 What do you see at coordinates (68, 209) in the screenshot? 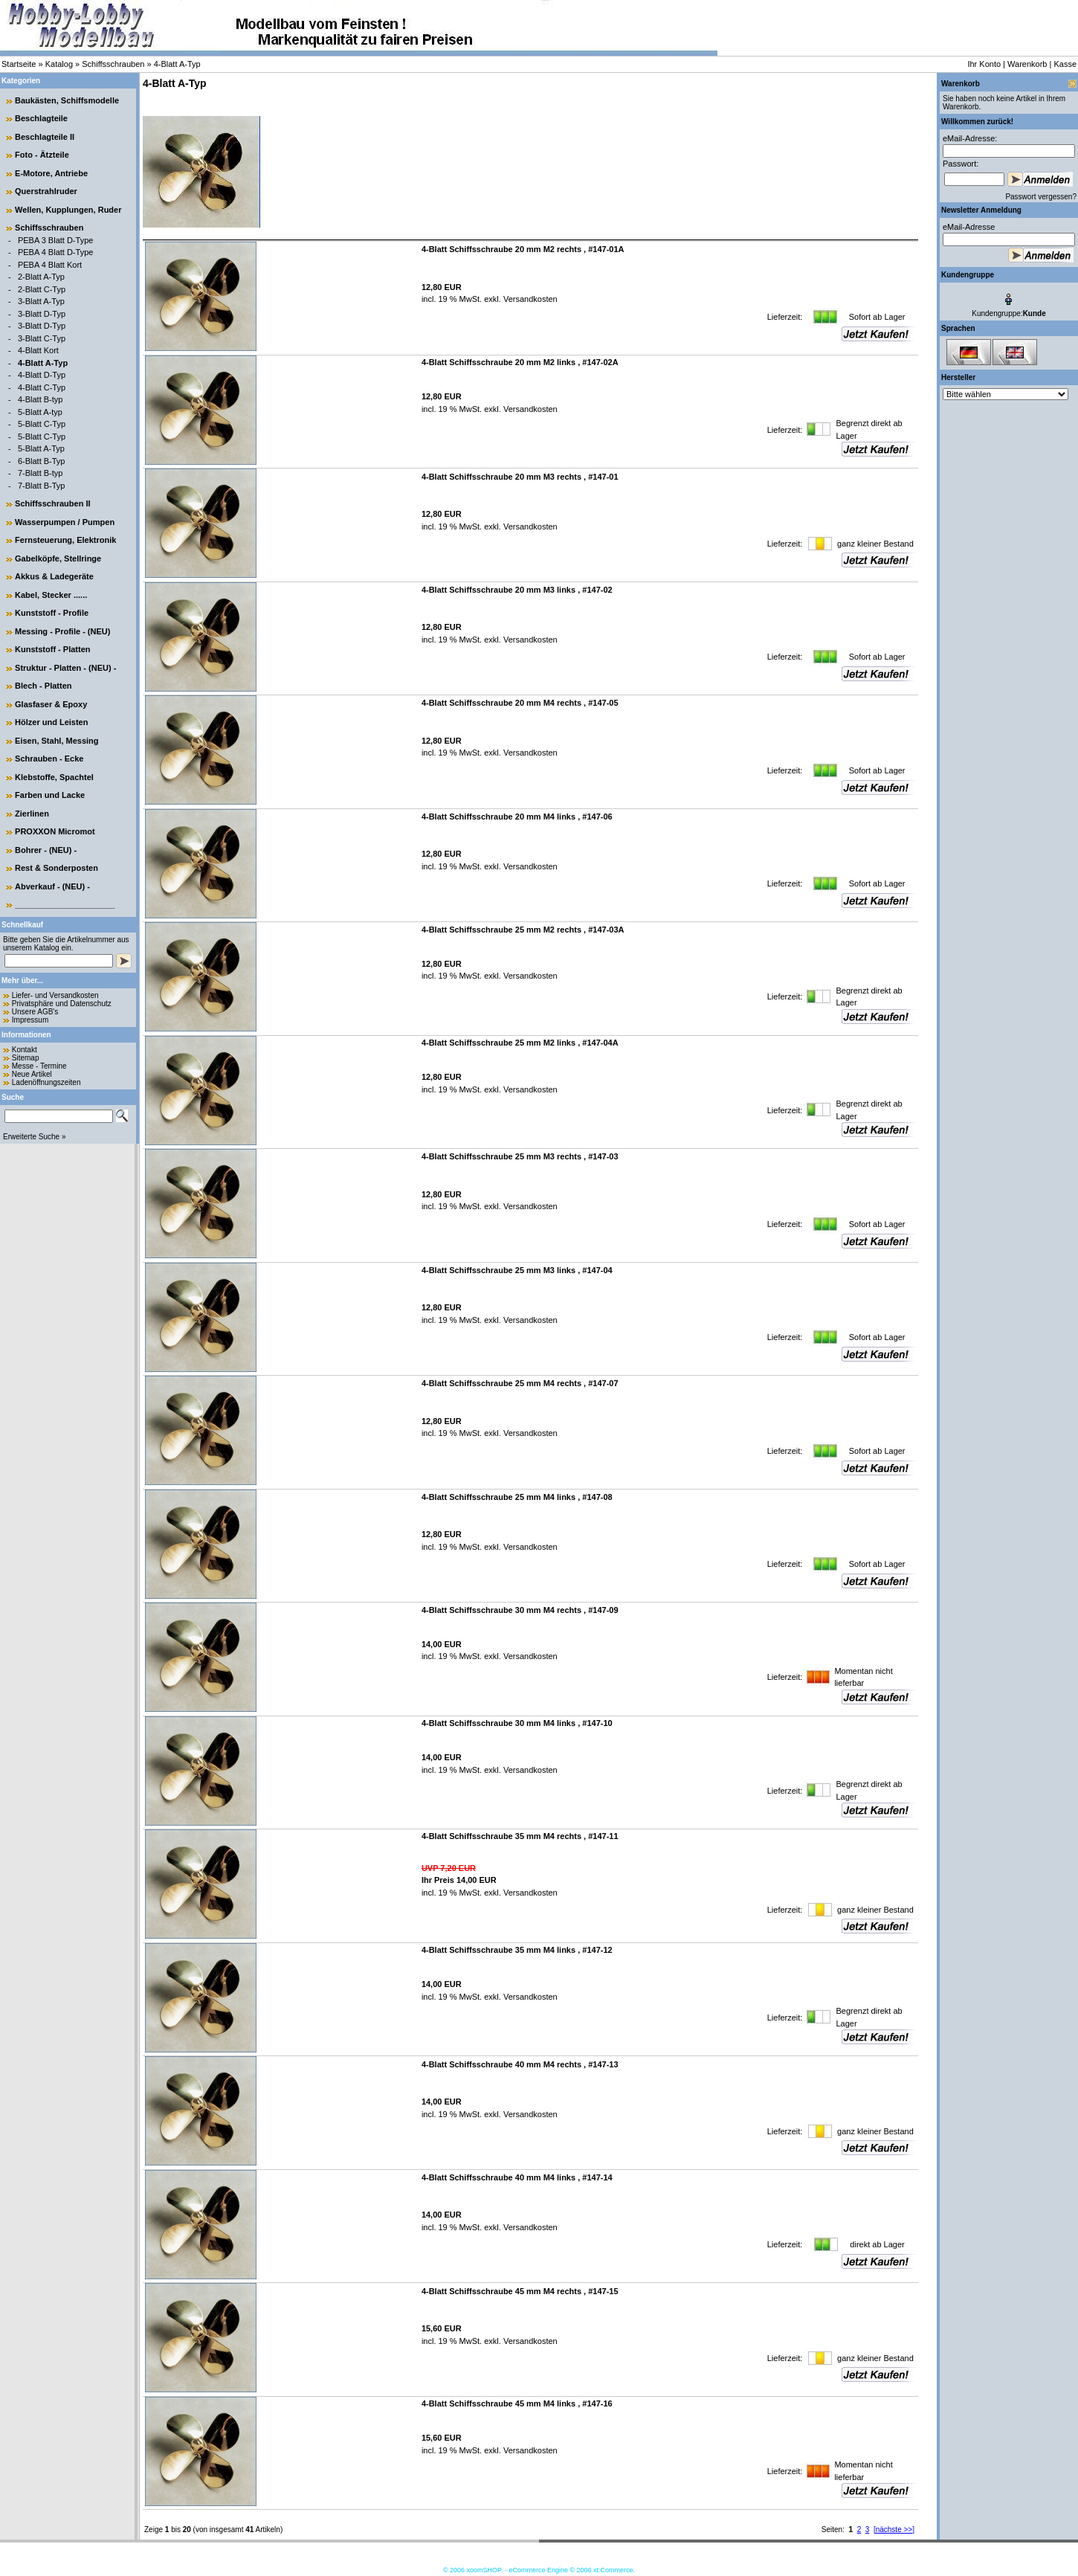
I see `Wellen, Kupplungen, Ruder` at bounding box center [68, 209].